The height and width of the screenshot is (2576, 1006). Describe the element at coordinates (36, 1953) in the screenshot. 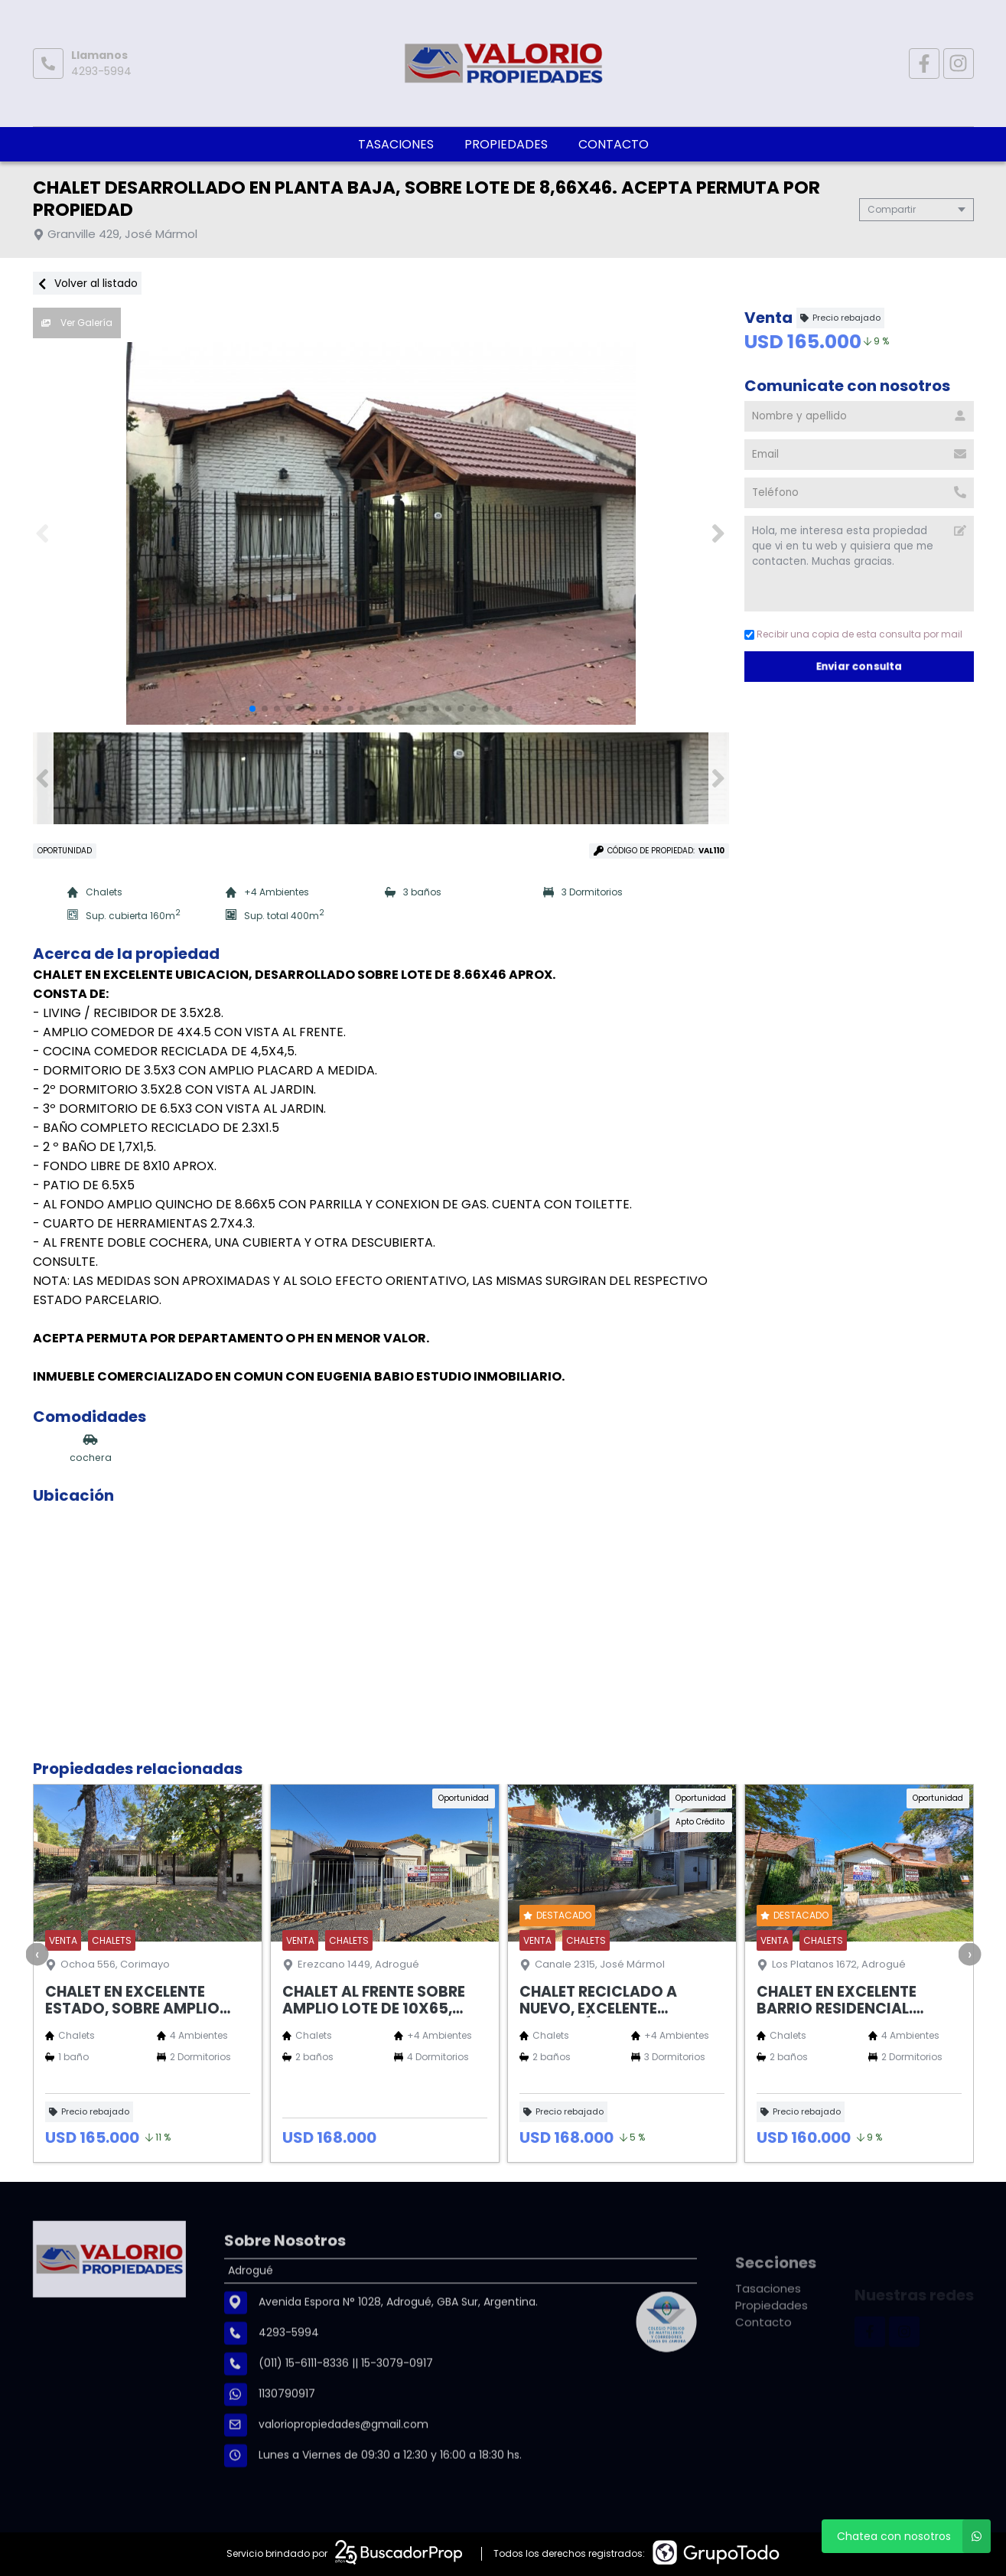

I see `[presentation]` at that location.